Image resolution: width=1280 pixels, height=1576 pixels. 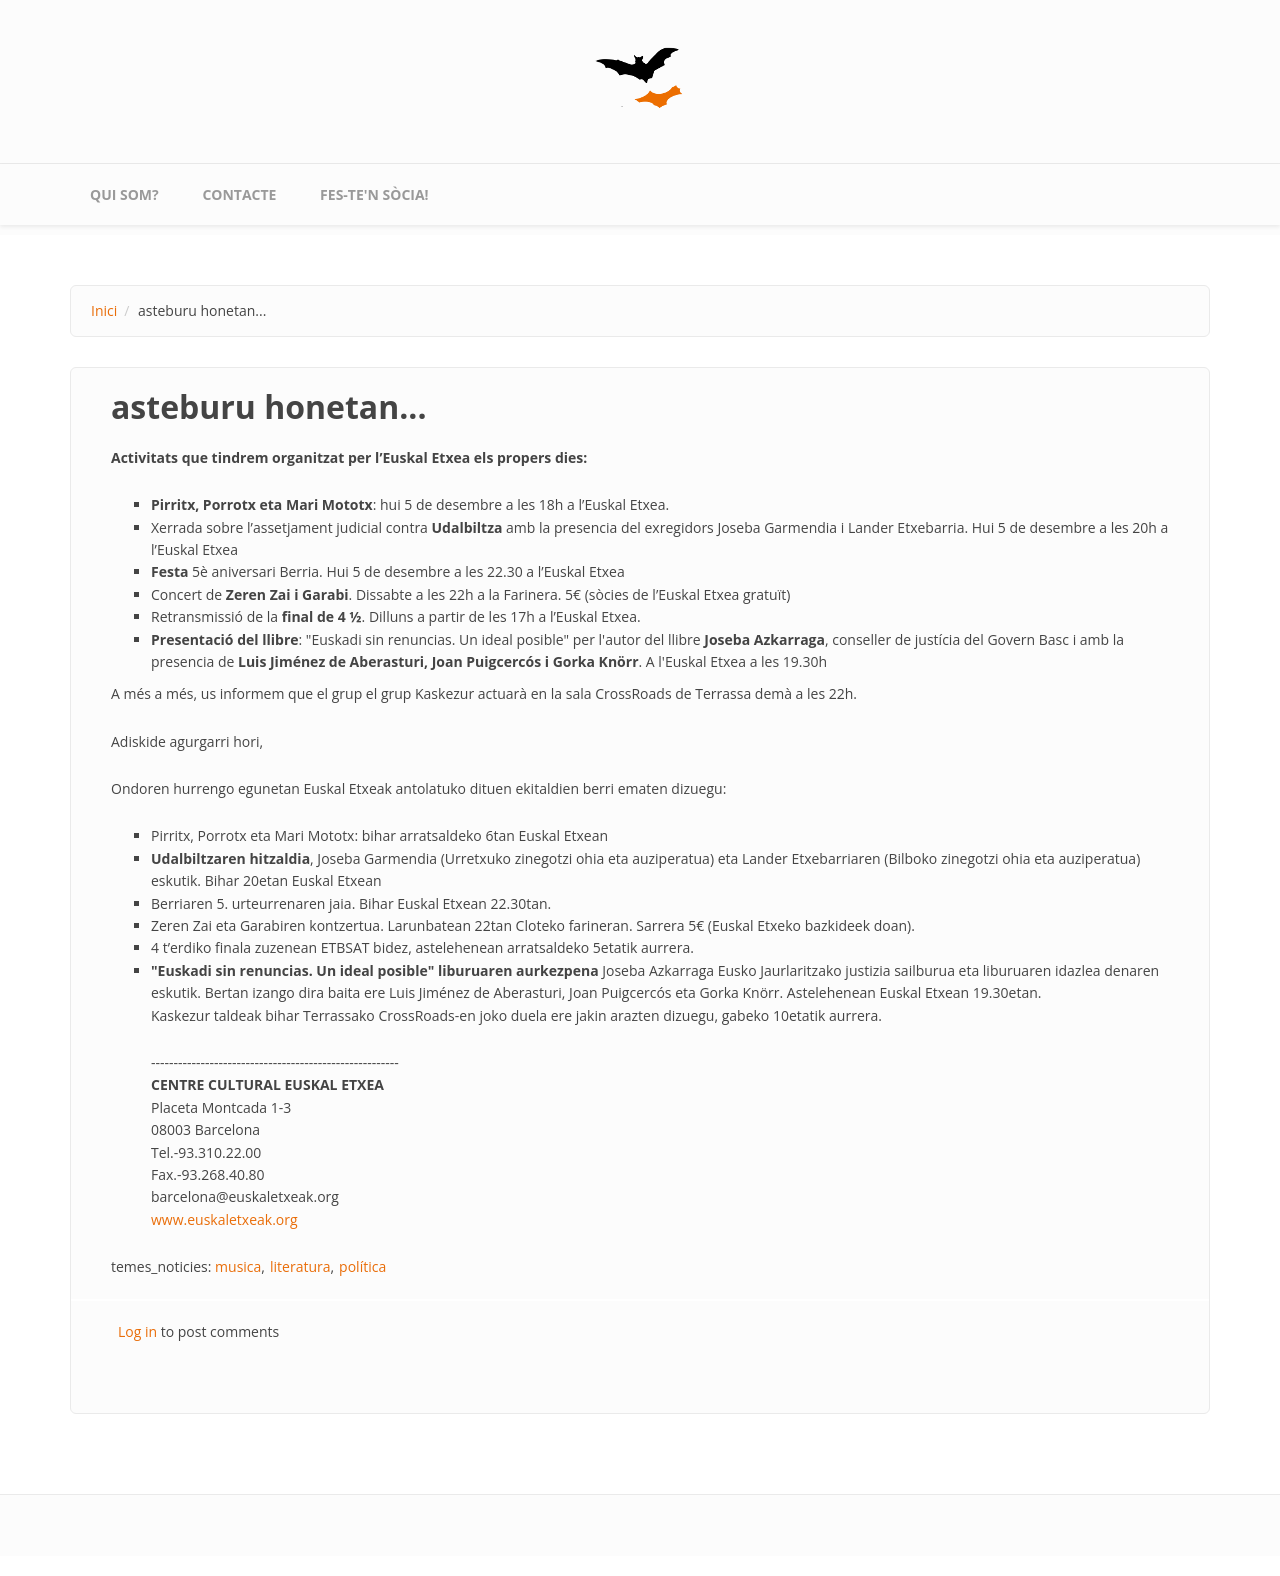 What do you see at coordinates (137, 1331) in the screenshot?
I see `Log in` at bounding box center [137, 1331].